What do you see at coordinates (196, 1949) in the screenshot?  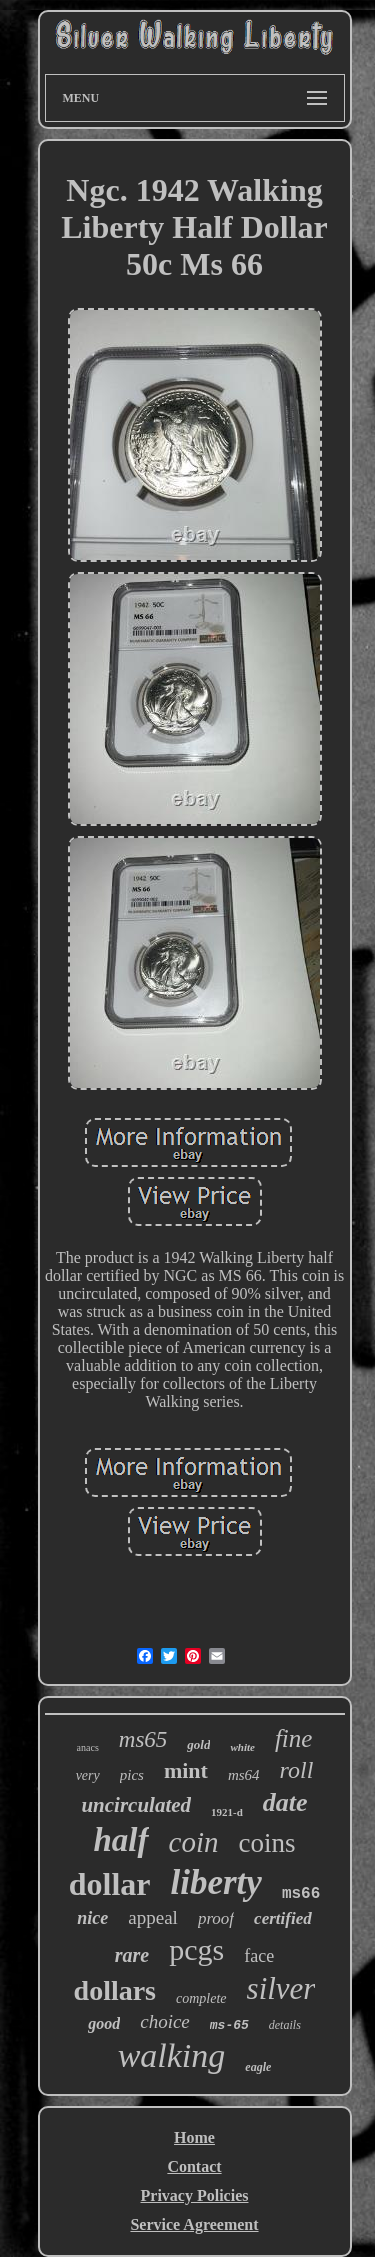 I see `pcgs` at bounding box center [196, 1949].